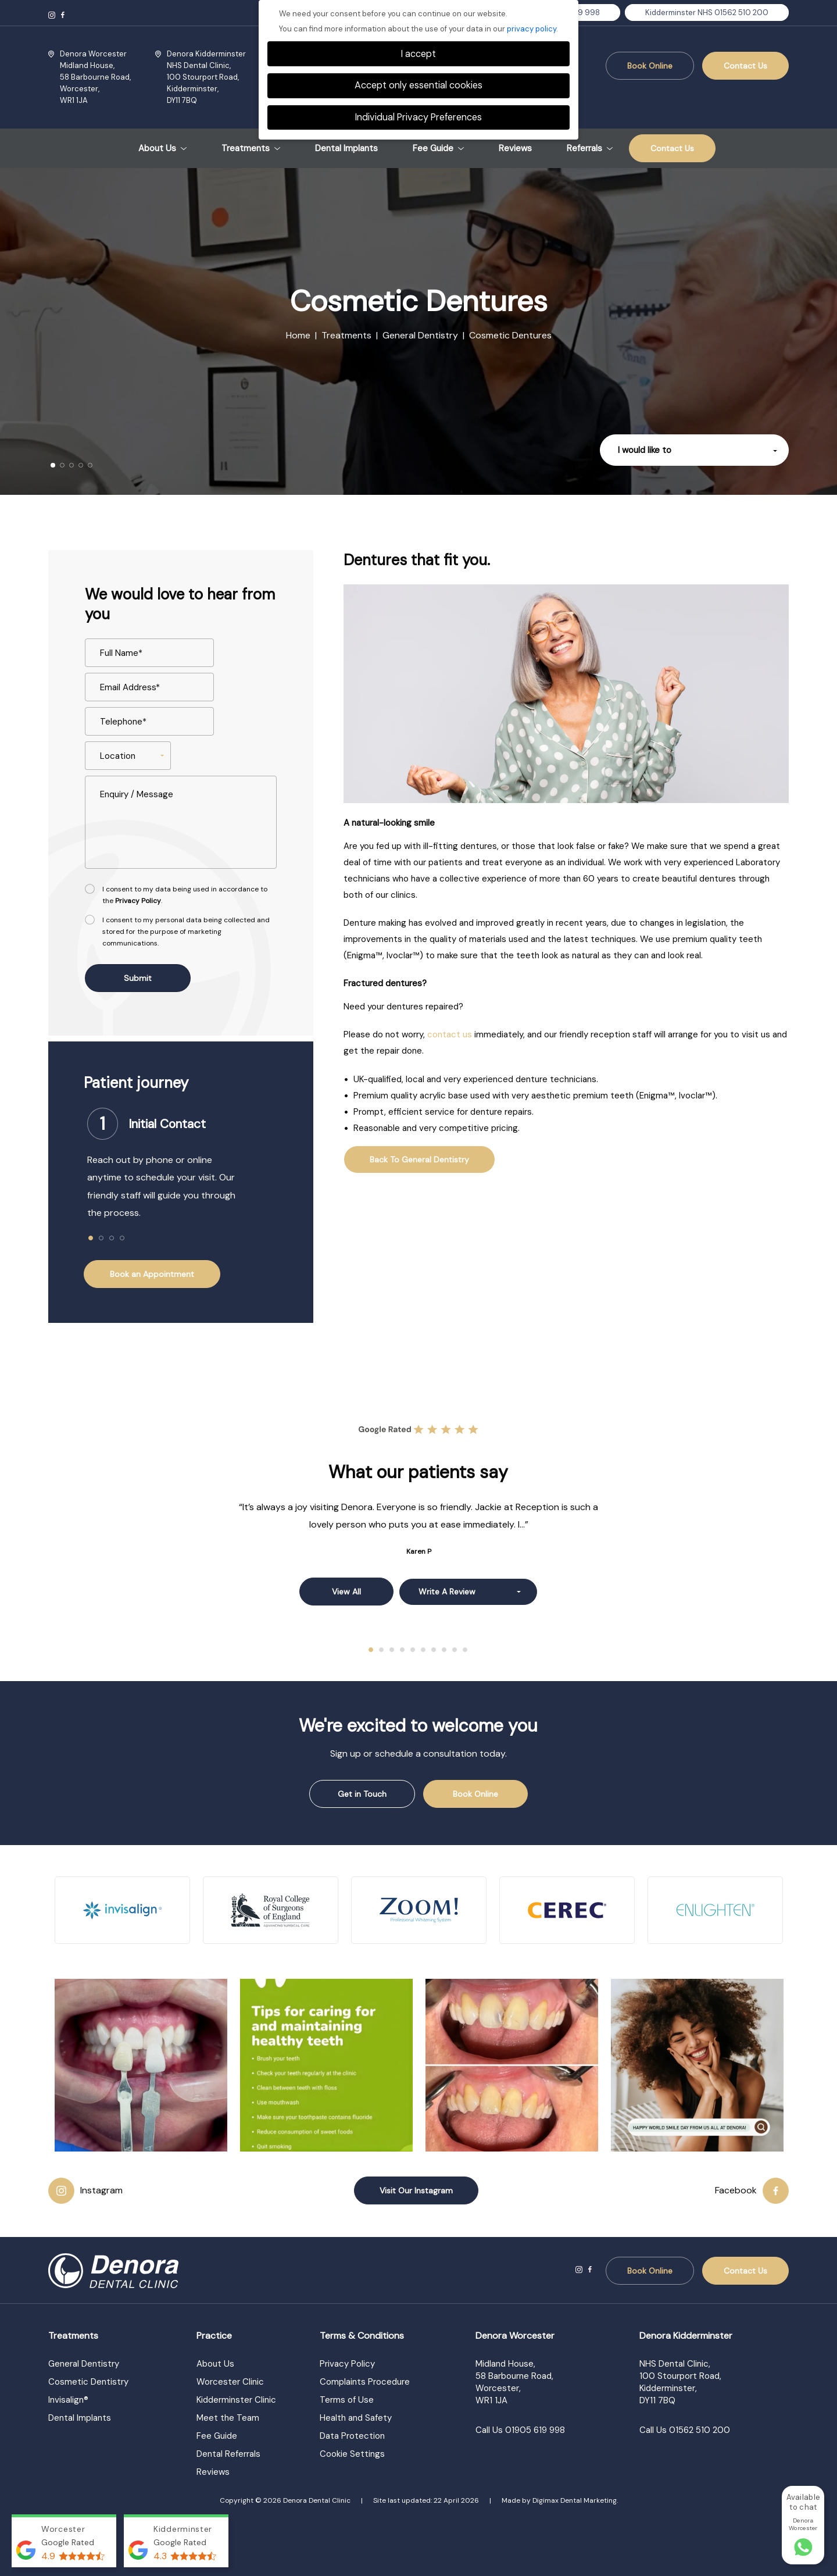 This screenshot has width=837, height=2576. What do you see at coordinates (352, 2454) in the screenshot?
I see `Cookie Settings` at bounding box center [352, 2454].